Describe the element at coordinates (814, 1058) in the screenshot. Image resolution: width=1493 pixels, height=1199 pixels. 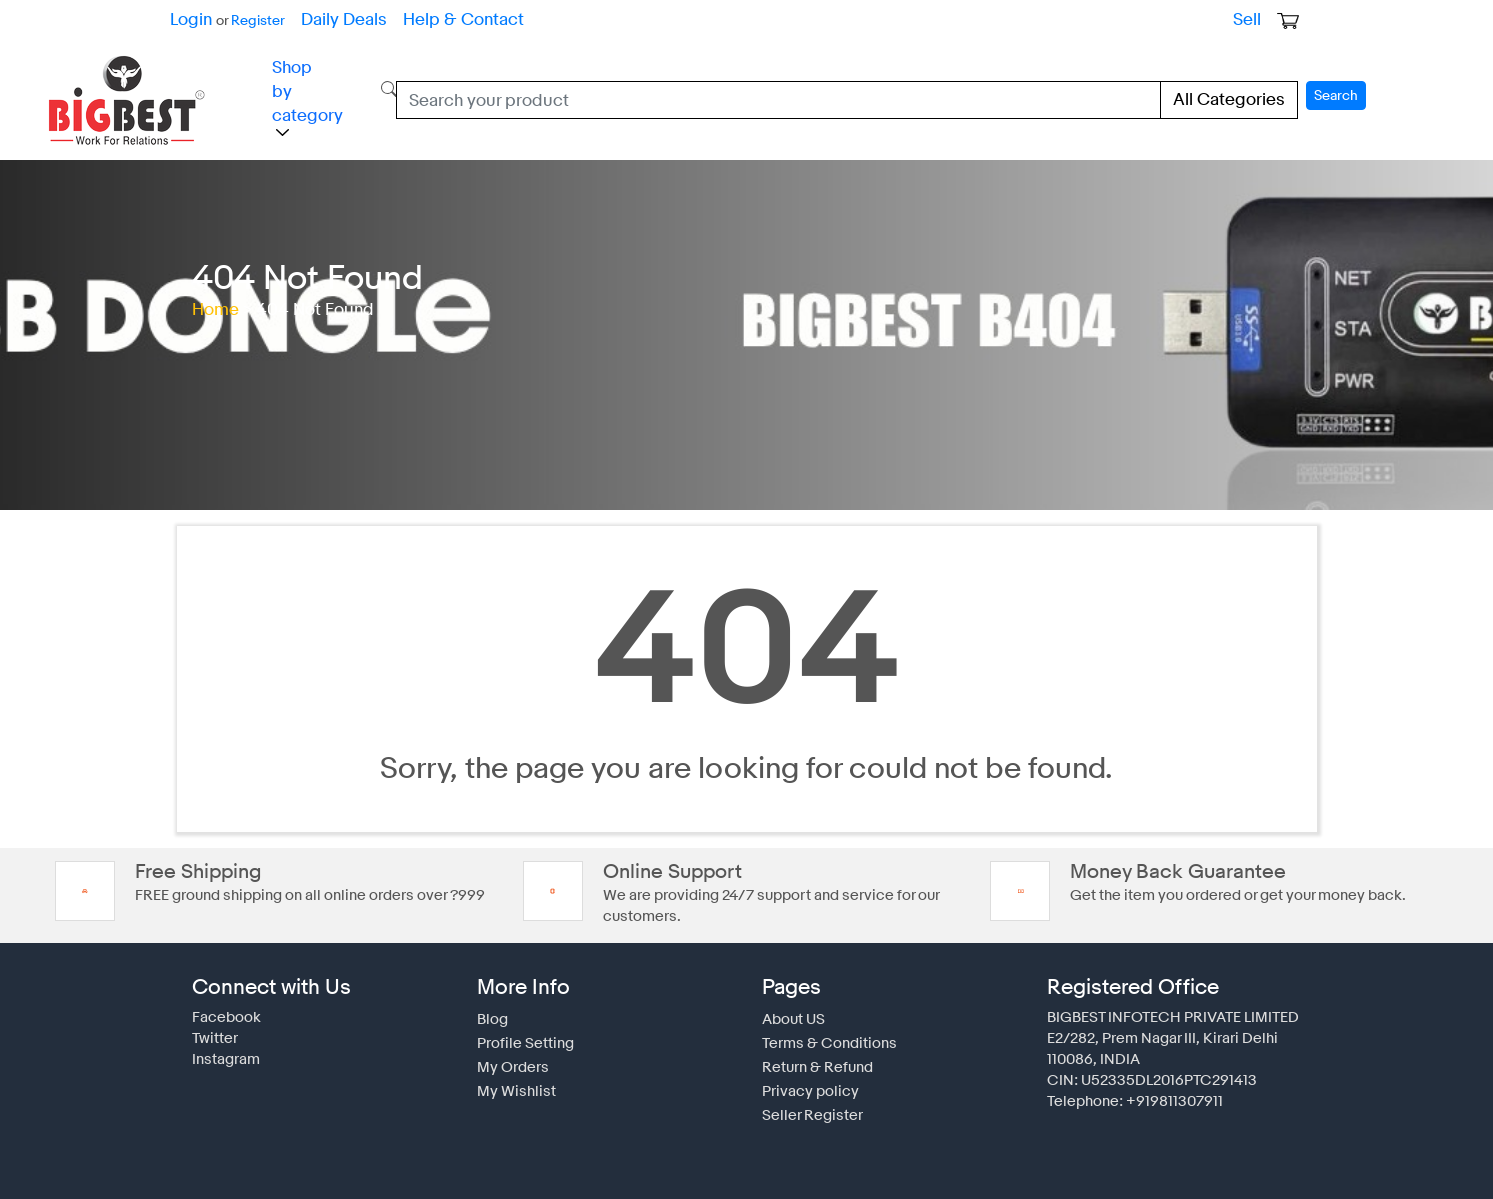
I see `Return & Refund` at that location.